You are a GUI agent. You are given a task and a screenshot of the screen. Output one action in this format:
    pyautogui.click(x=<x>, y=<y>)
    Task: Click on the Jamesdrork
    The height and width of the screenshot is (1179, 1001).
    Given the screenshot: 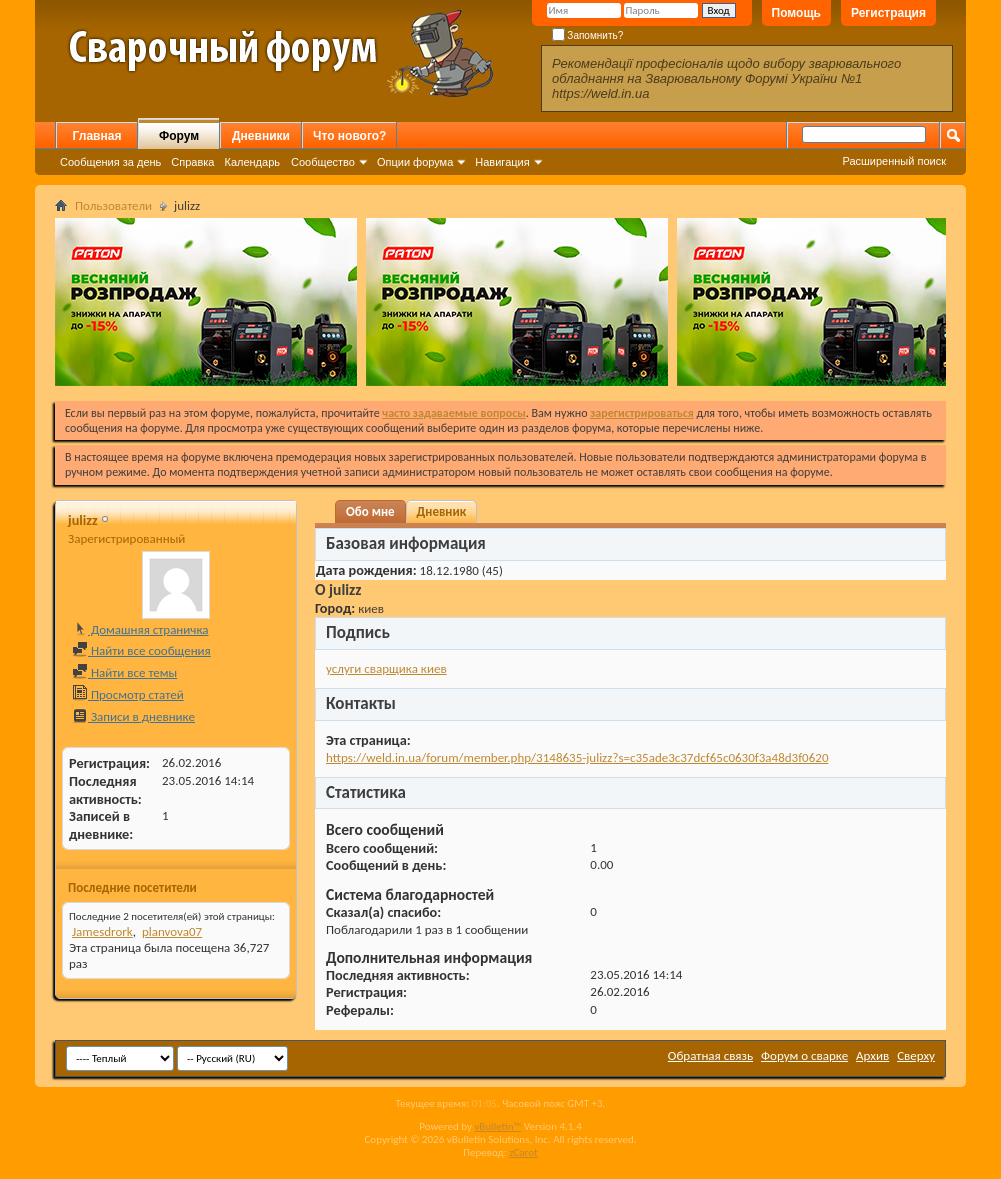 What is the action you would take?
    pyautogui.click(x=102, y=931)
    